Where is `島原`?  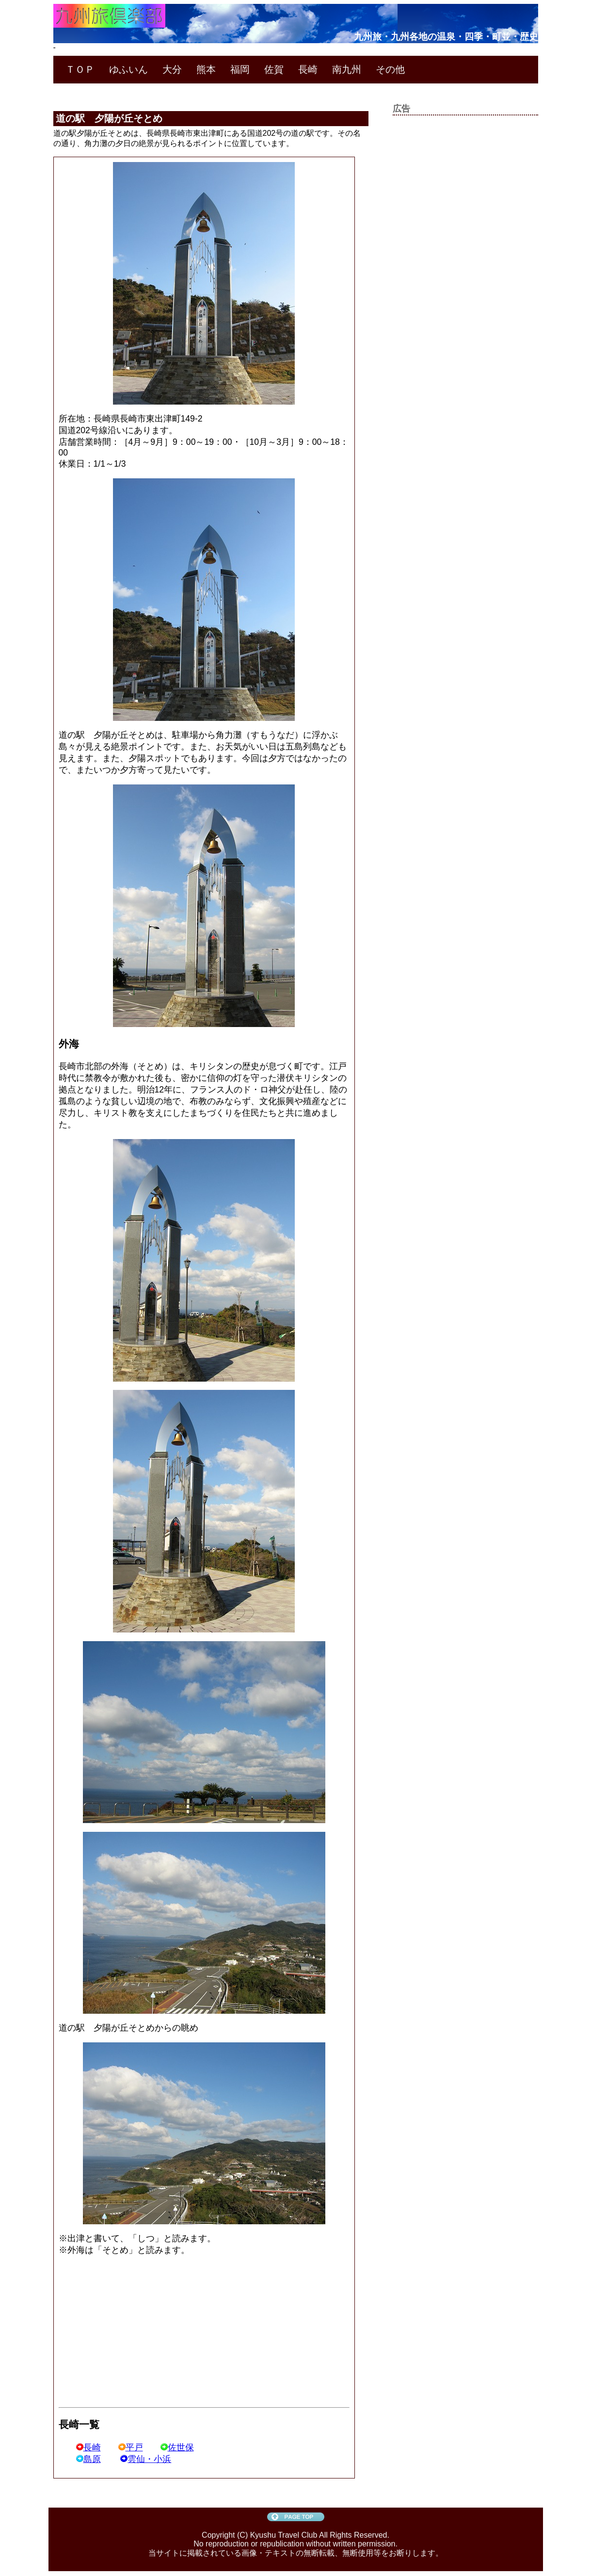 島原 is located at coordinates (88, 2459).